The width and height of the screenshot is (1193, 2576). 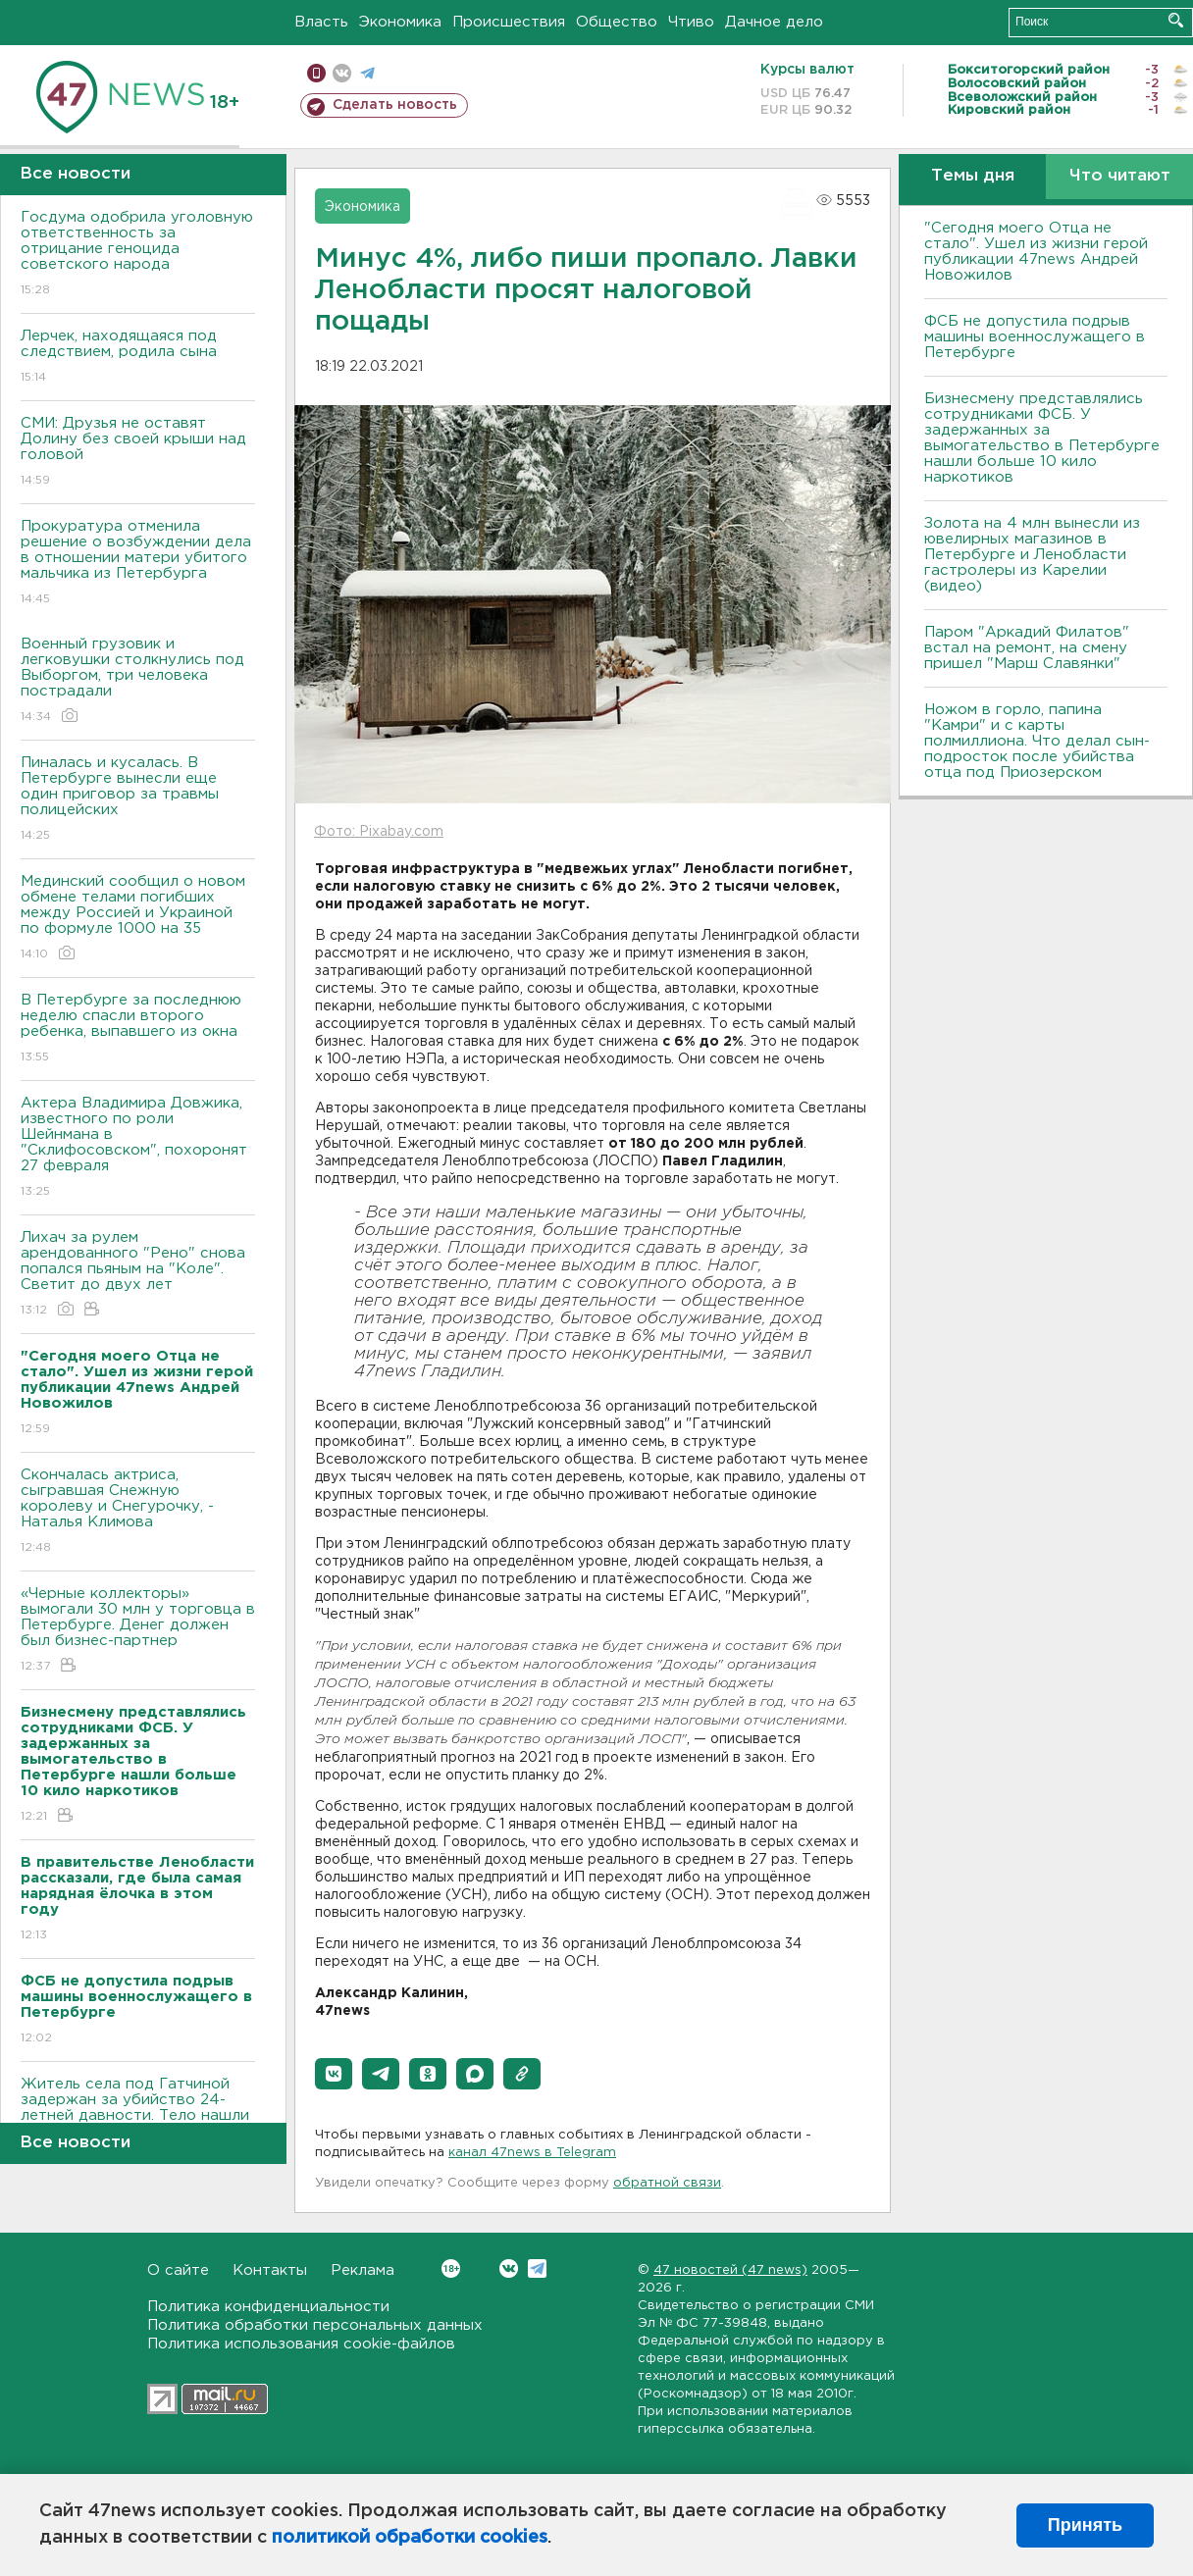 What do you see at coordinates (268, 2306) in the screenshot?
I see `Политика конфиденциальности` at bounding box center [268, 2306].